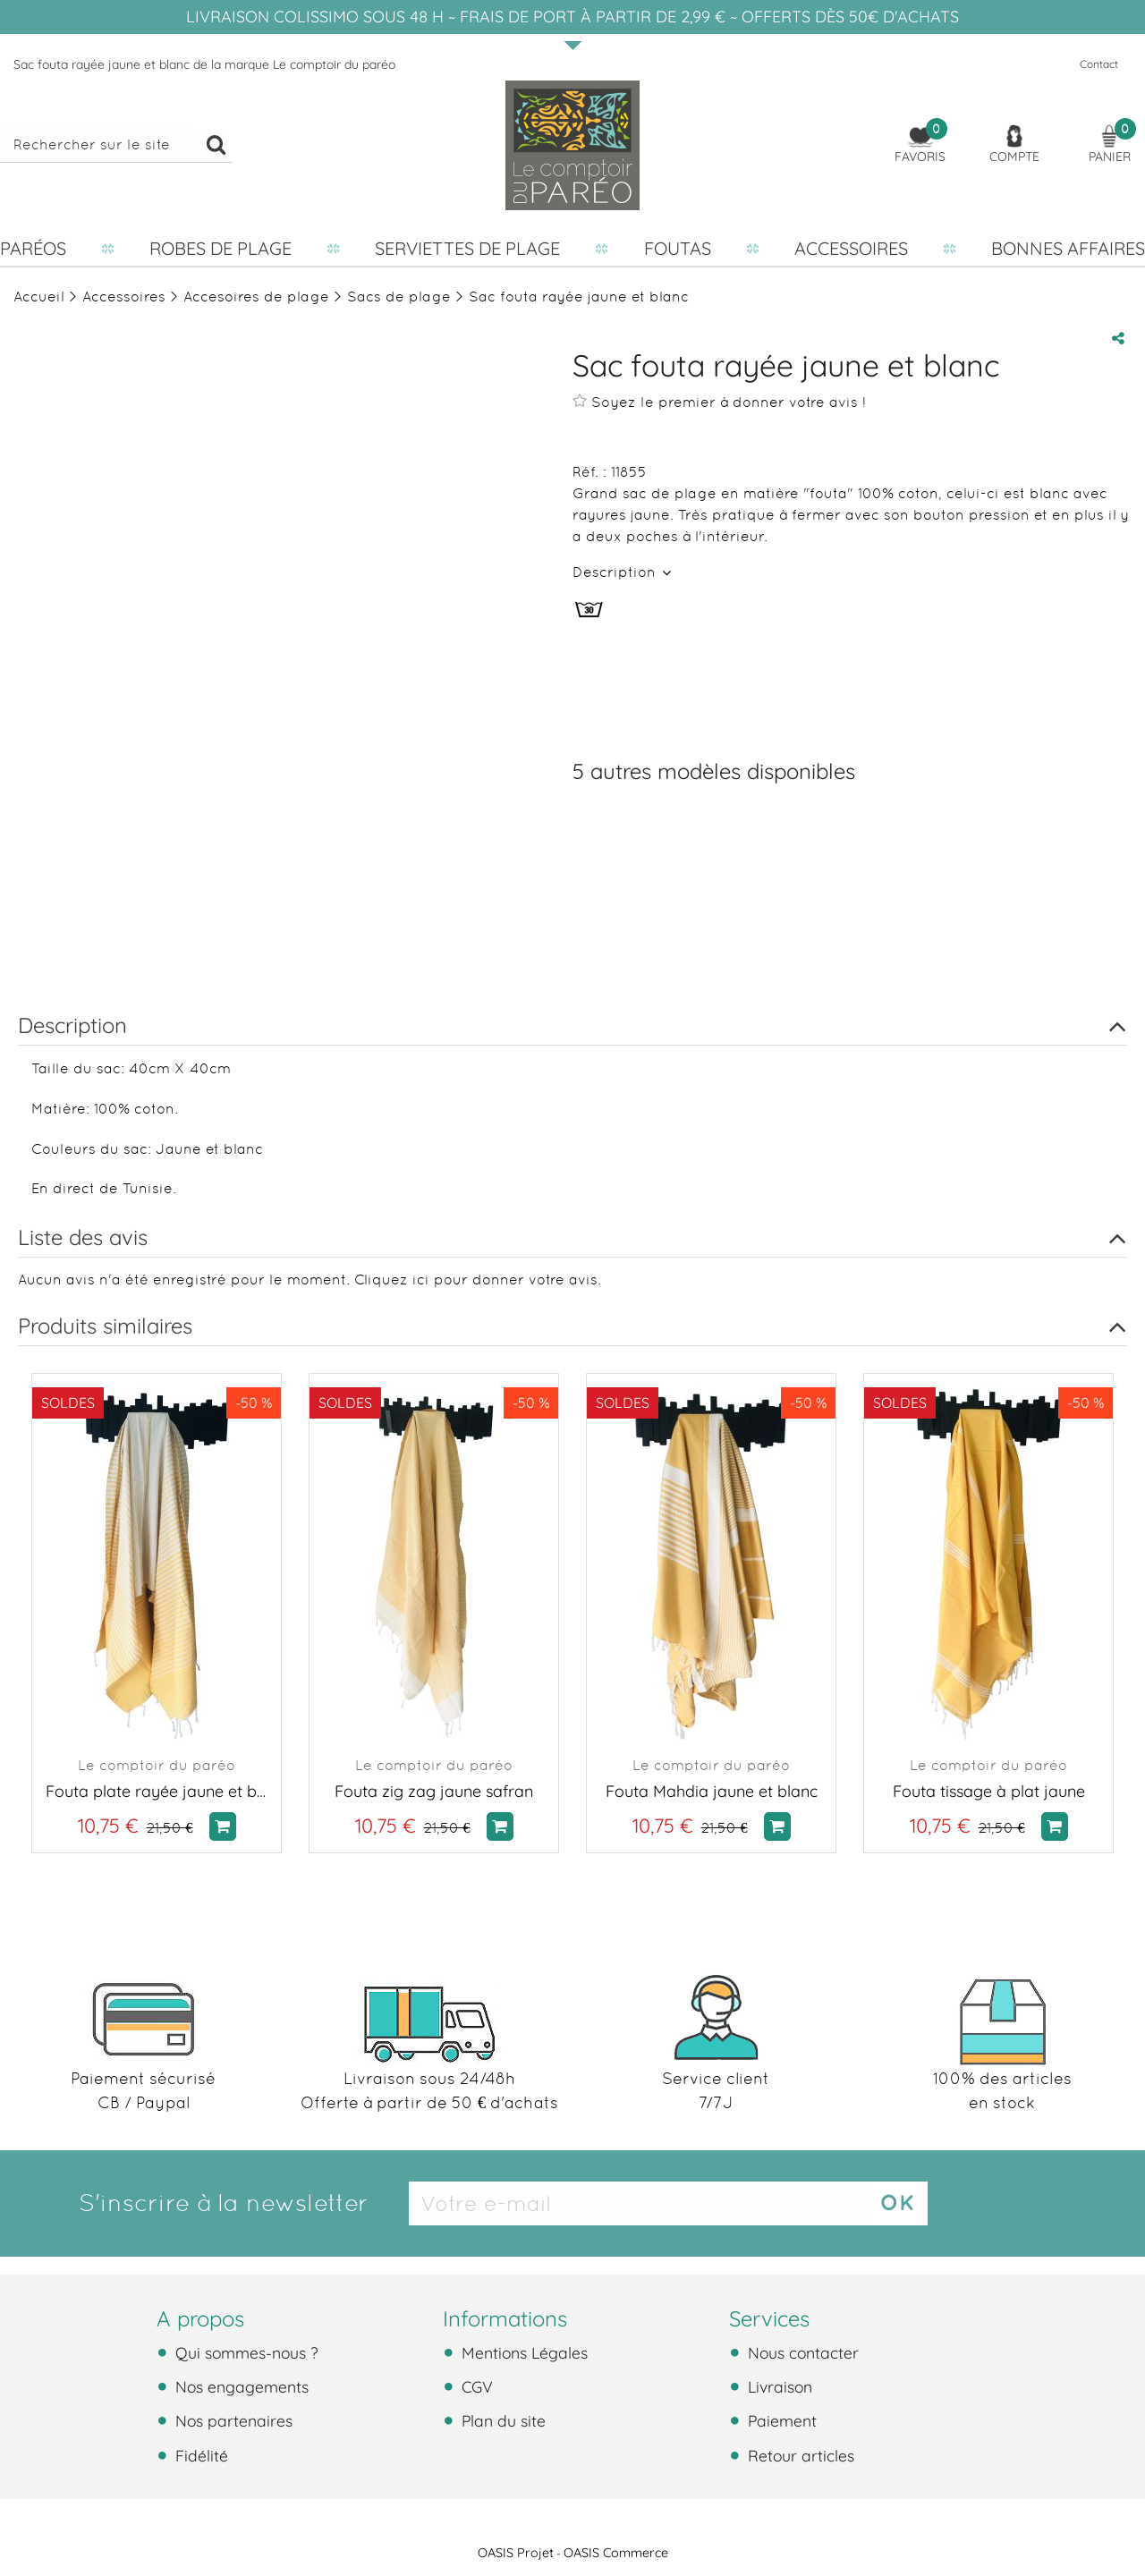 This screenshot has height=2576, width=1145. Describe the element at coordinates (156, 1791) in the screenshot. I see `Fouta plate rayée jaune et blanc` at that location.